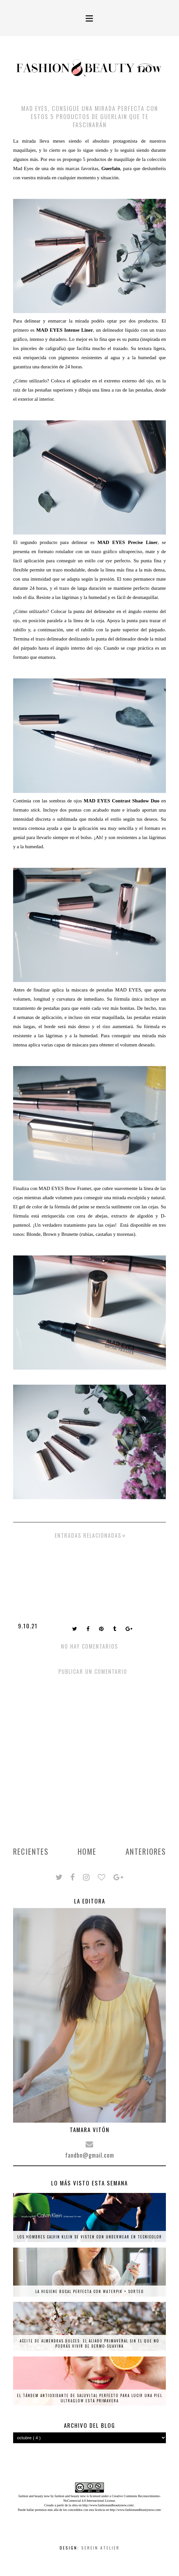 The image size is (179, 2576). I want to click on El tándem antioxidante de Saluvital perfecto para lucir una piel ultraglow esta primavera, so click(89, 2398).